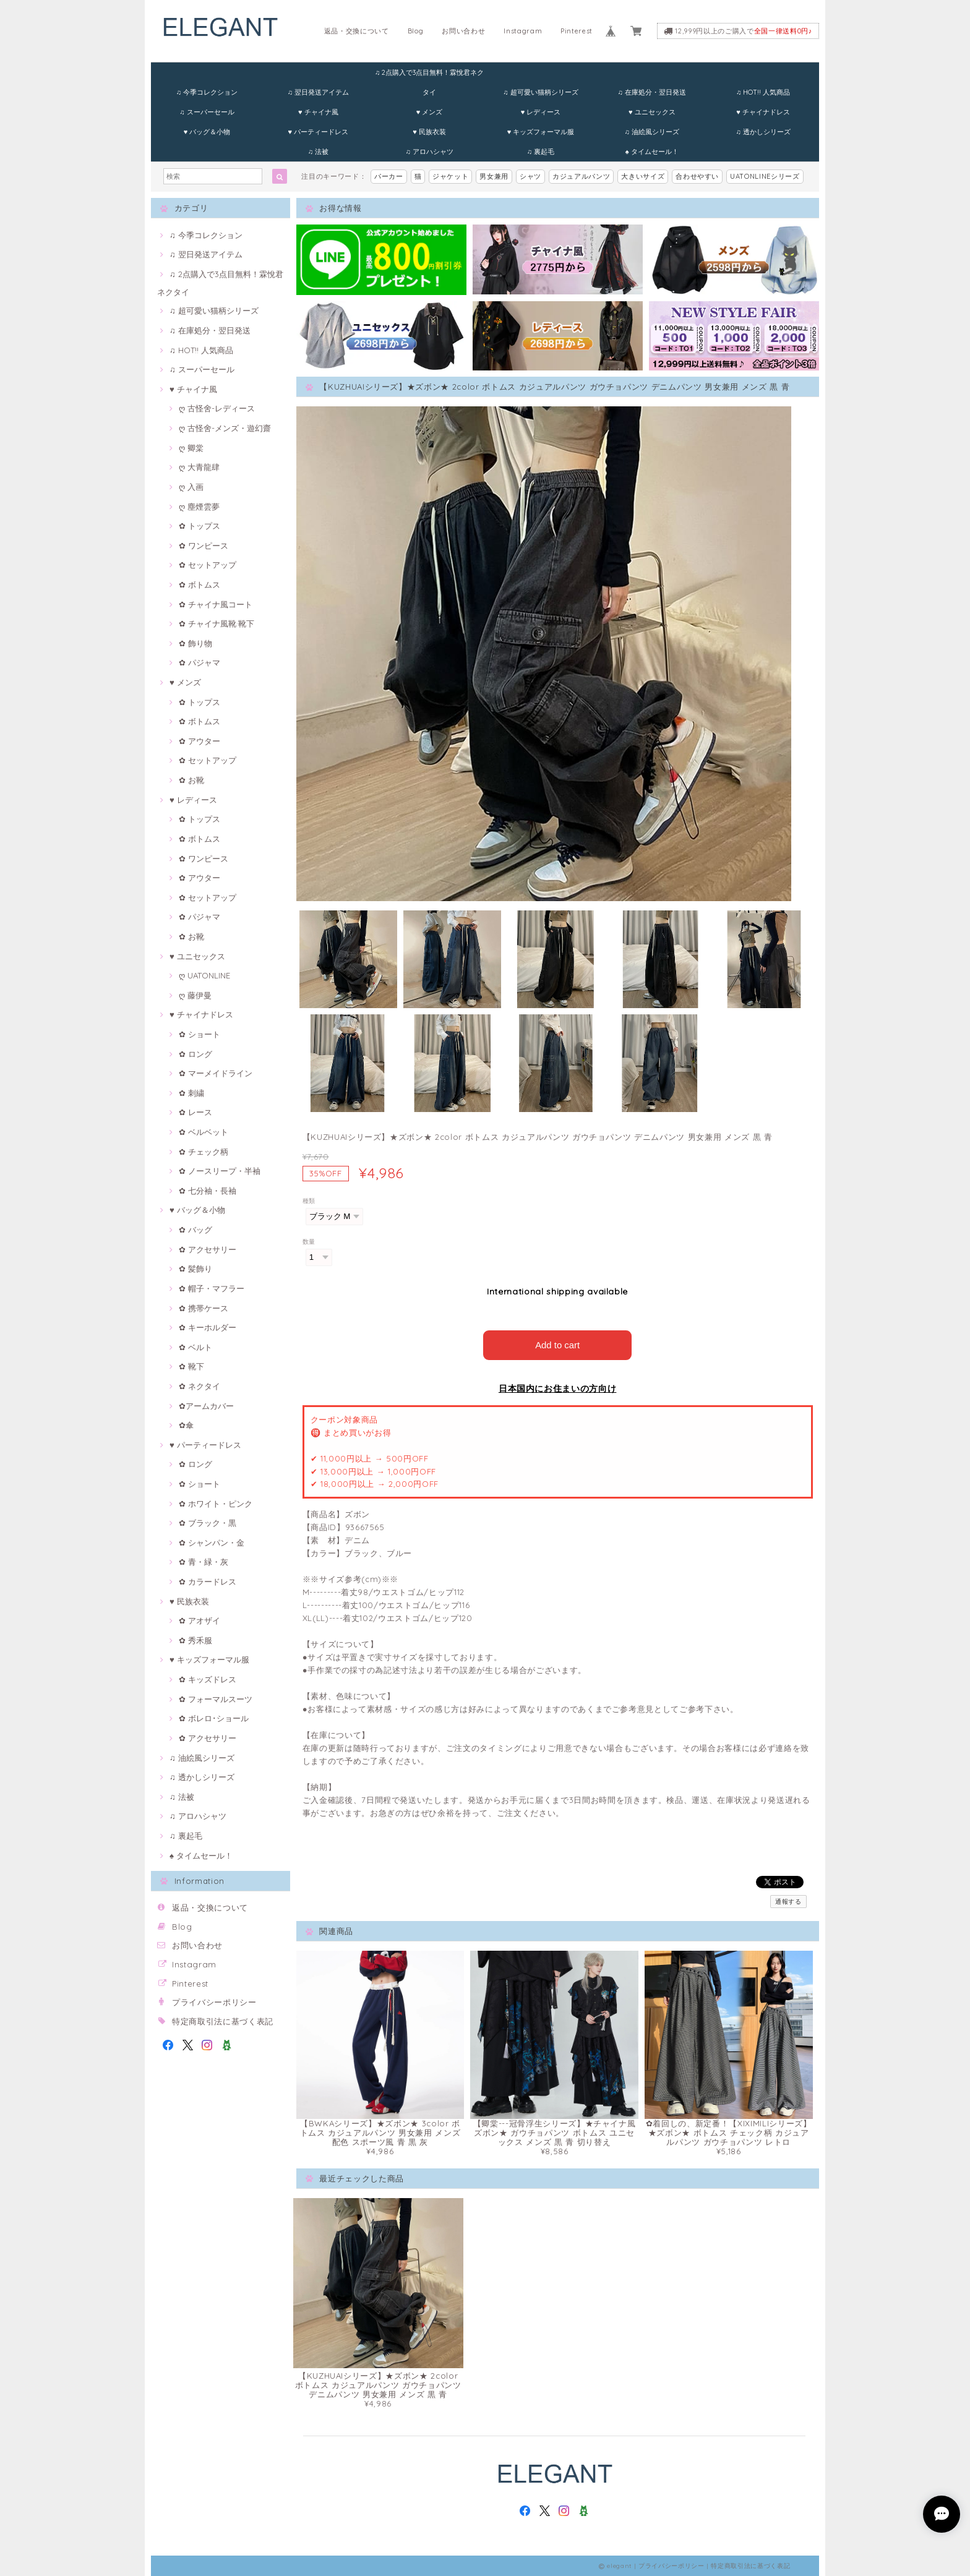  I want to click on Instagram, so click(523, 31).